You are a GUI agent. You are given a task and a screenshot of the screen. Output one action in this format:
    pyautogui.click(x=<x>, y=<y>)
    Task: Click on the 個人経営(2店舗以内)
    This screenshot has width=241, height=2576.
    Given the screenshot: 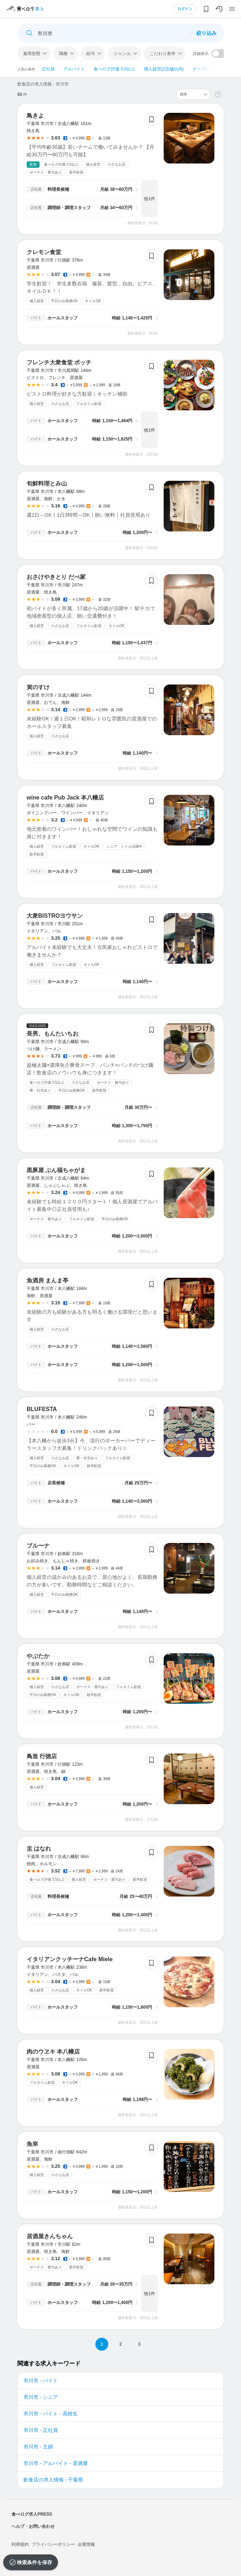 What is the action you would take?
    pyautogui.click(x=164, y=69)
    